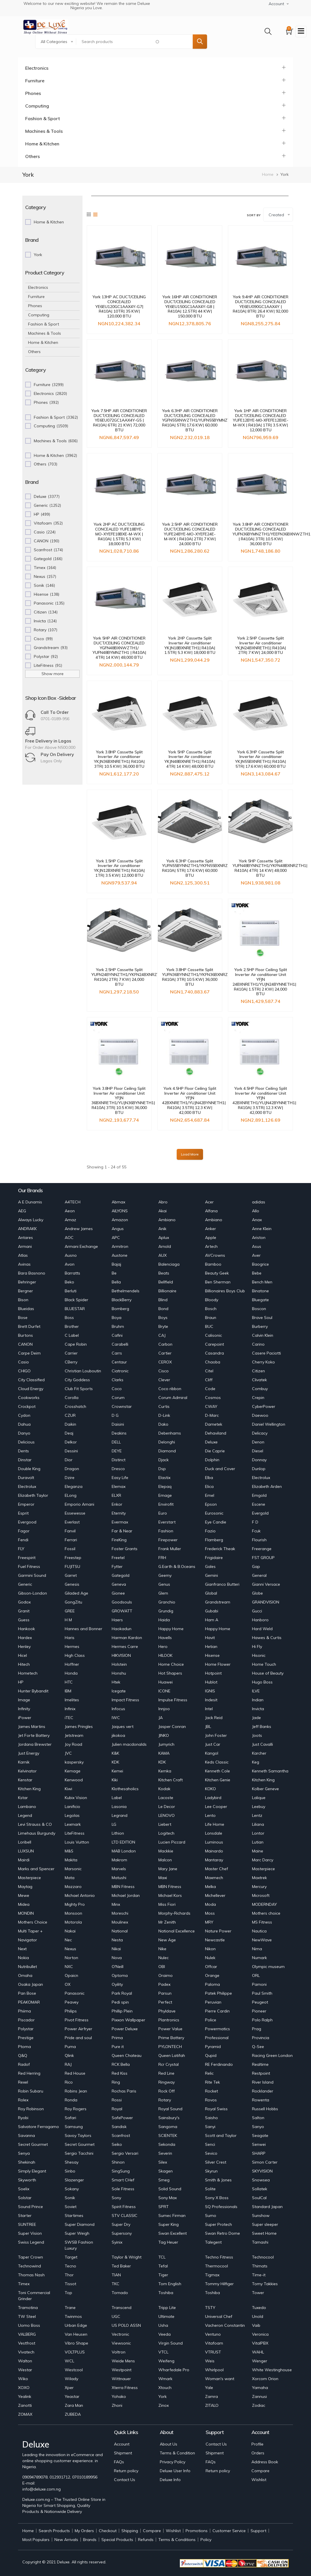 The height and width of the screenshot is (2576, 311). What do you see at coordinates (71, 2002) in the screenshot?
I see `Peavey` at bounding box center [71, 2002].